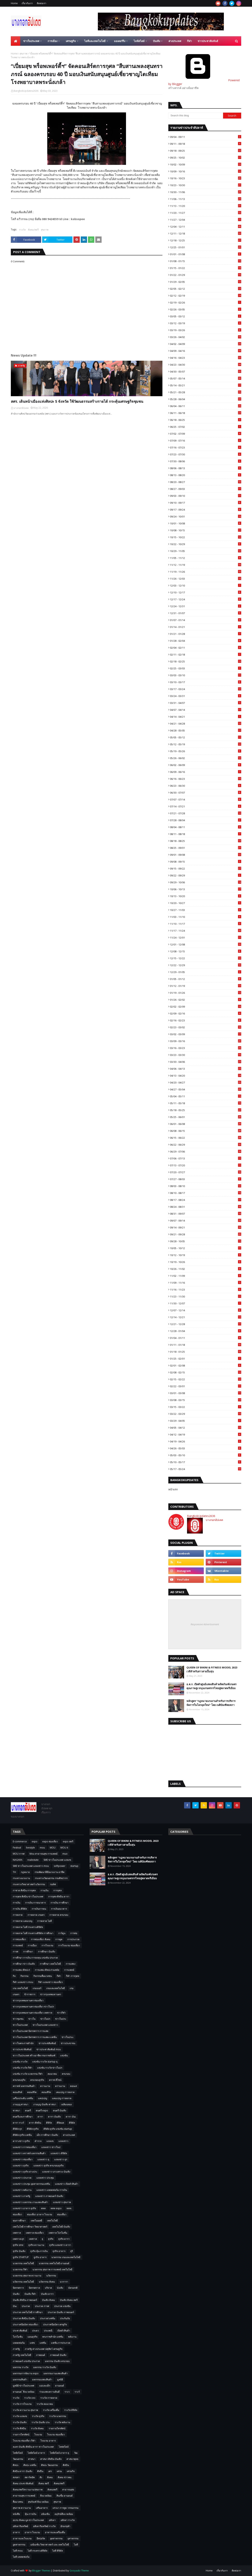 The width and height of the screenshot is (252, 2576). I want to click on อบรบ สังคม มูล ข่าวในประเทศ, so click(28, 2520).